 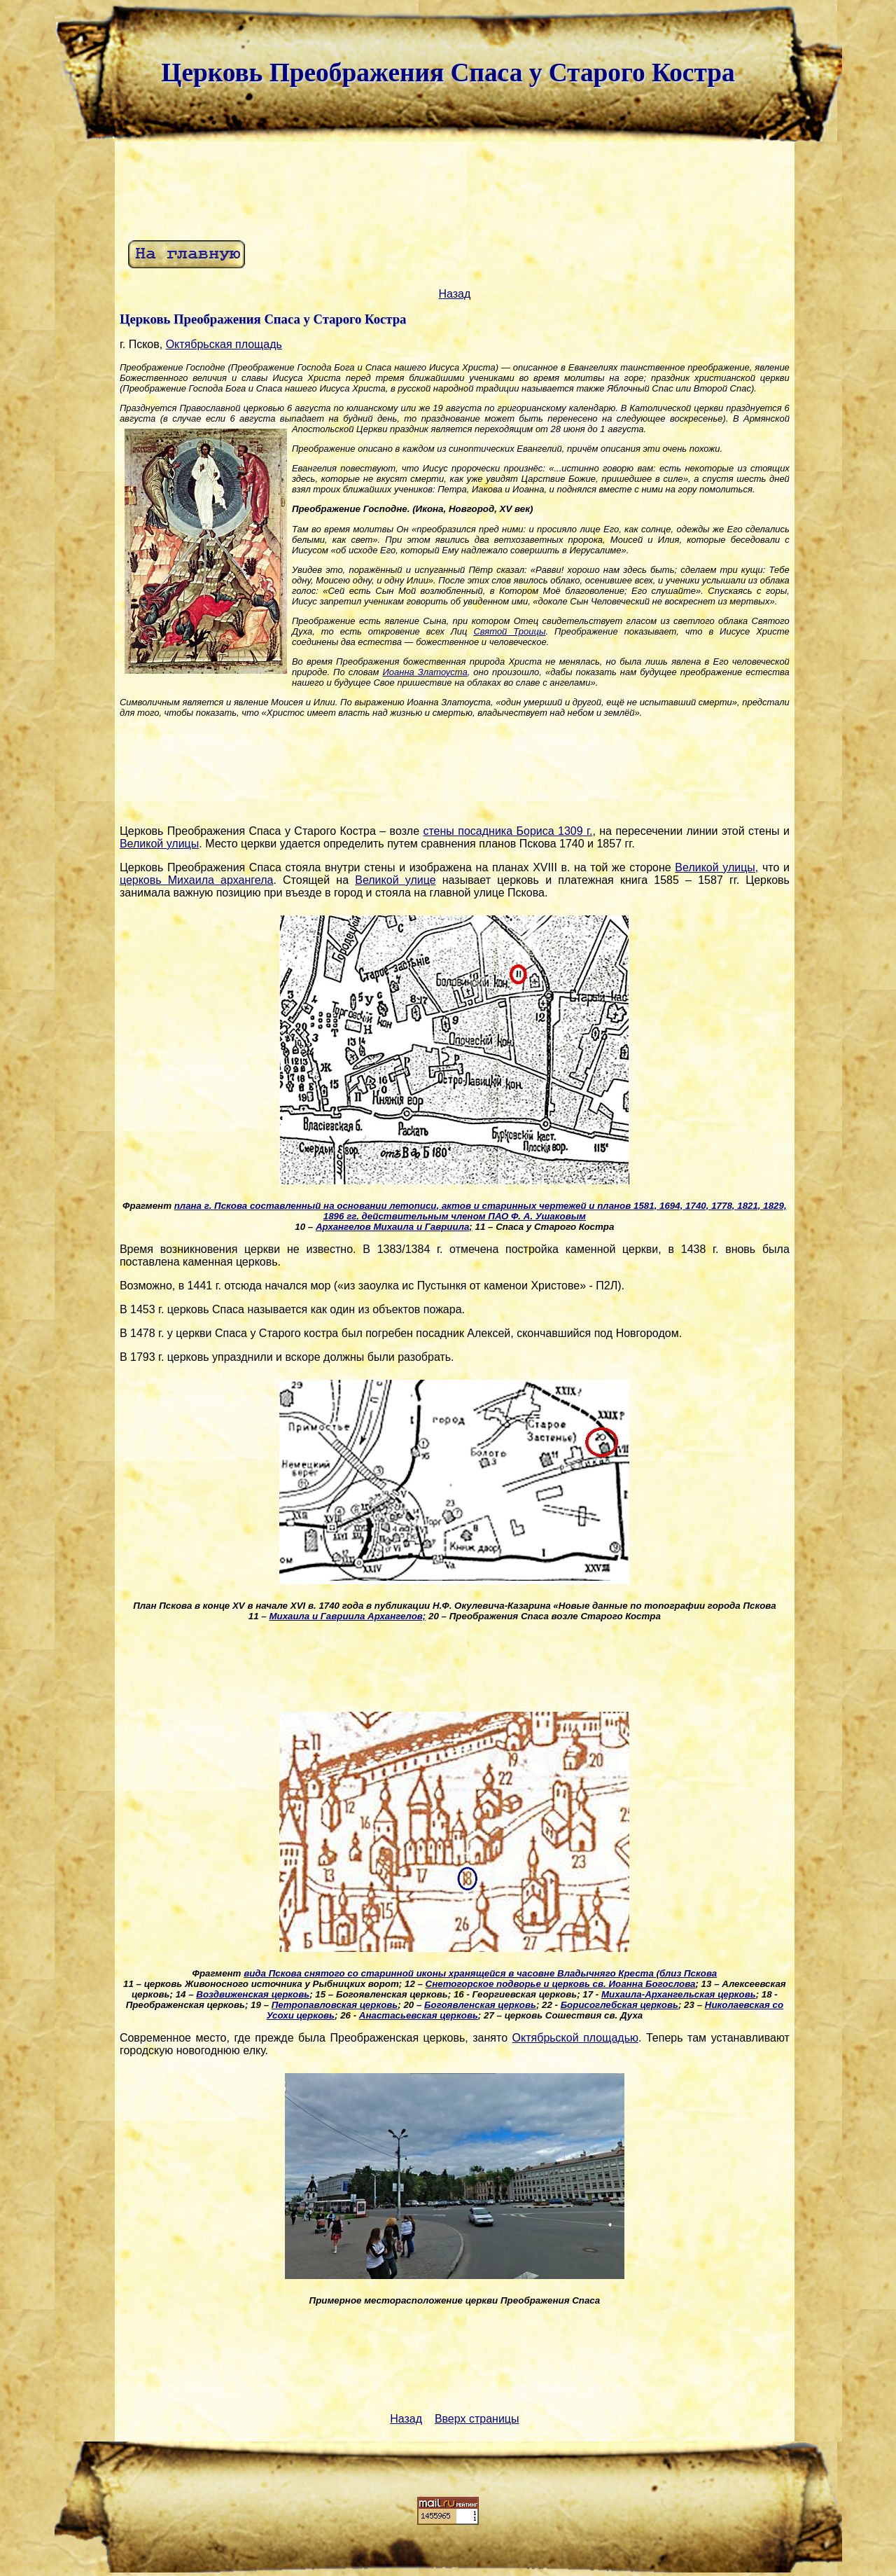 I want to click on Петропавловская церковь, so click(x=335, y=2005).